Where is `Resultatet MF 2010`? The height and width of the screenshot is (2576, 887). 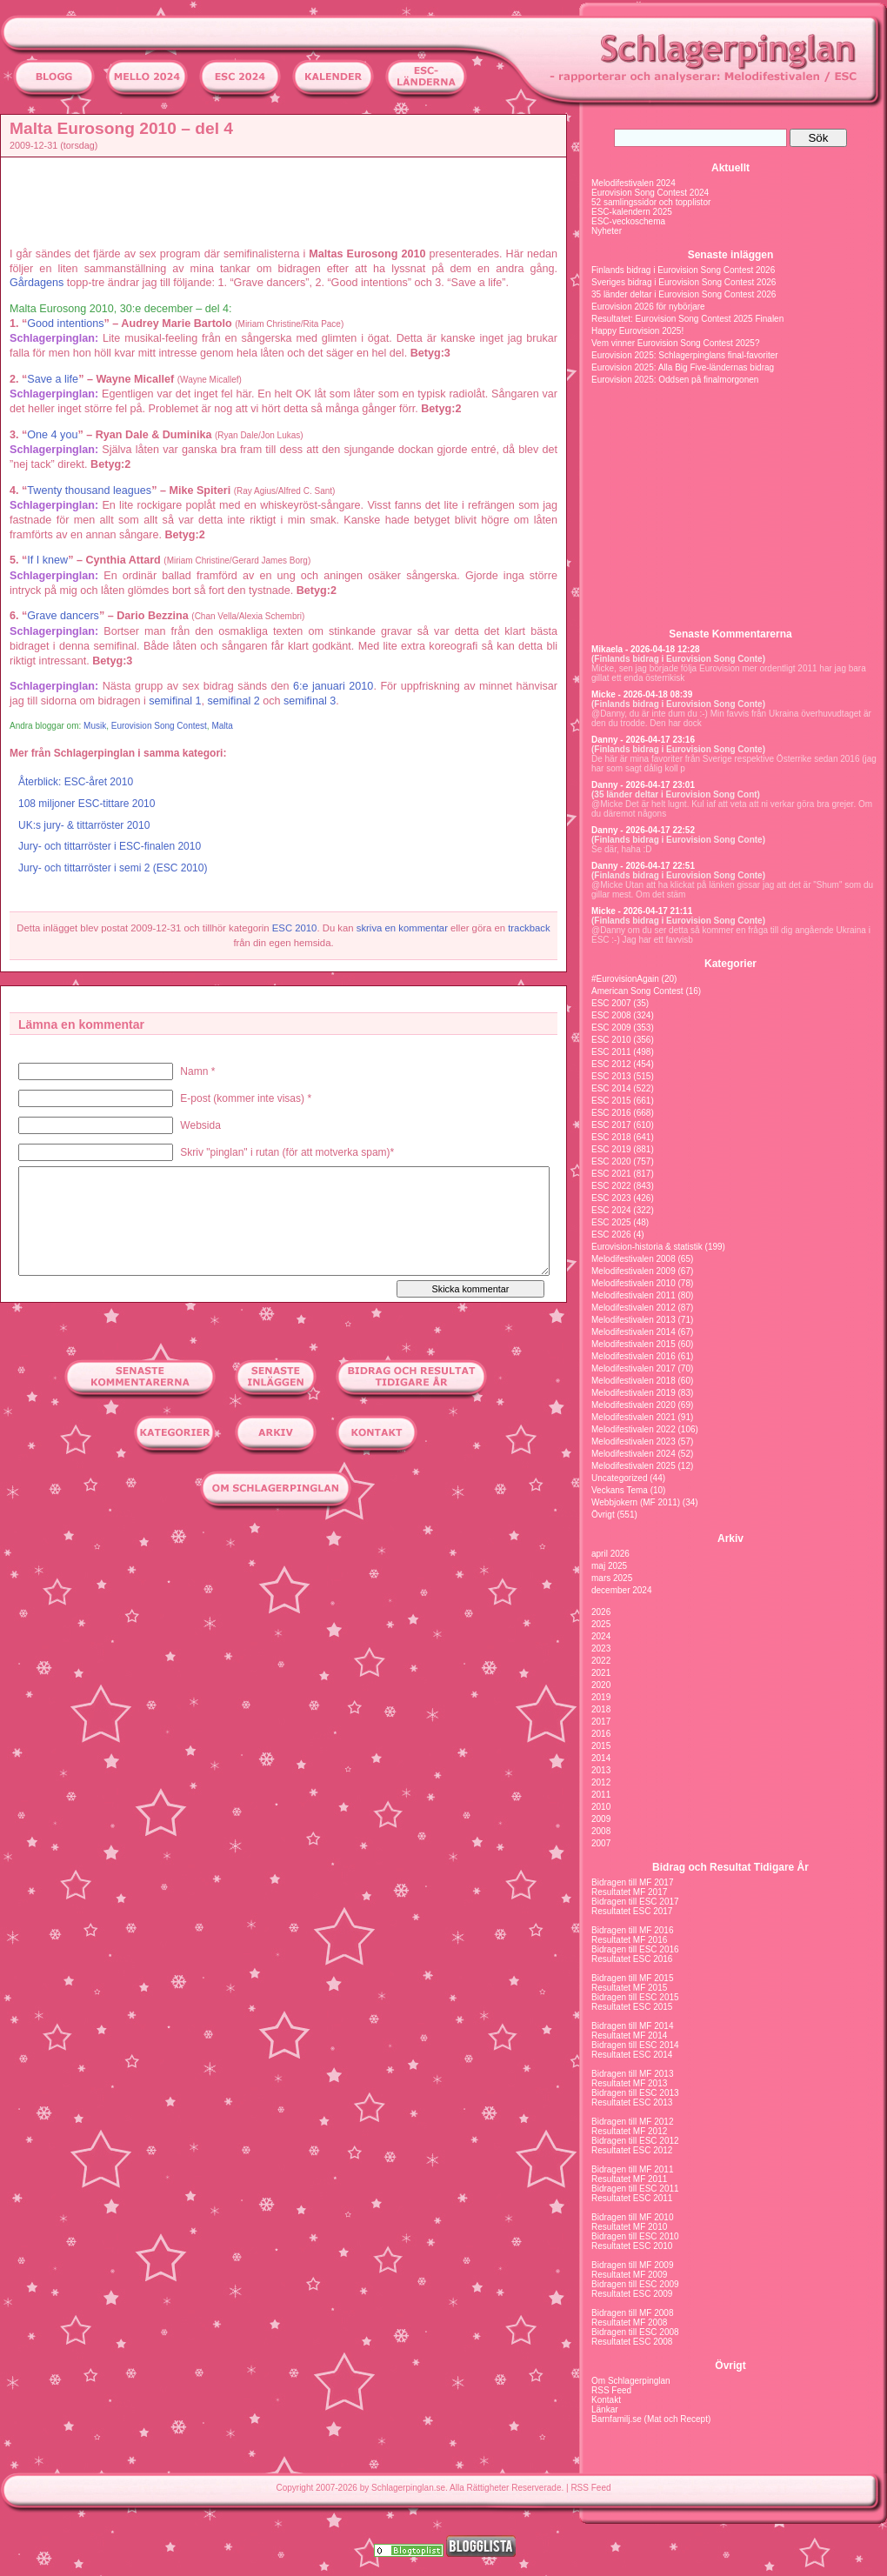 Resultatet MF 2010 is located at coordinates (629, 2227).